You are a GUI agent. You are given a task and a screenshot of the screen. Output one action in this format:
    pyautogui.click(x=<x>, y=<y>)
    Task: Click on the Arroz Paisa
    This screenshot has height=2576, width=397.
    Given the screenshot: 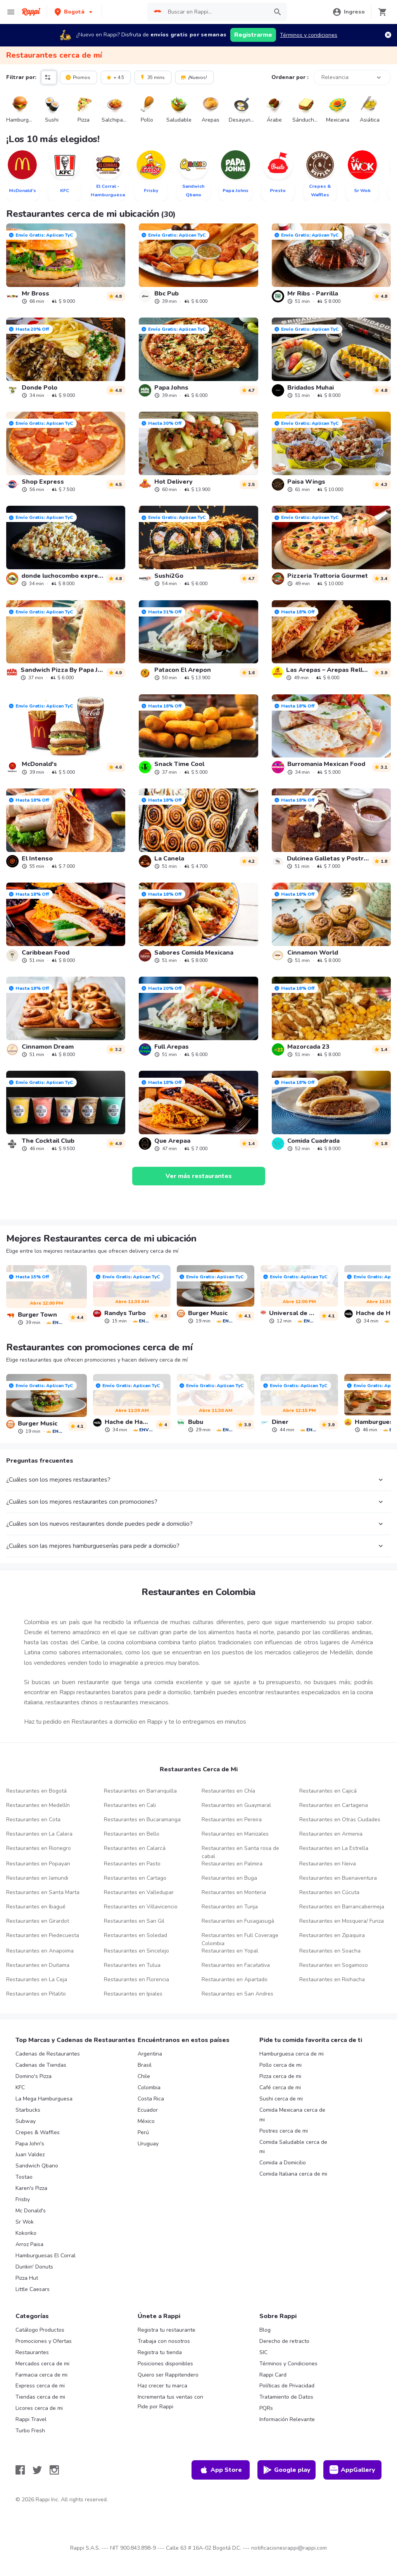 What is the action you would take?
    pyautogui.click(x=29, y=2244)
    